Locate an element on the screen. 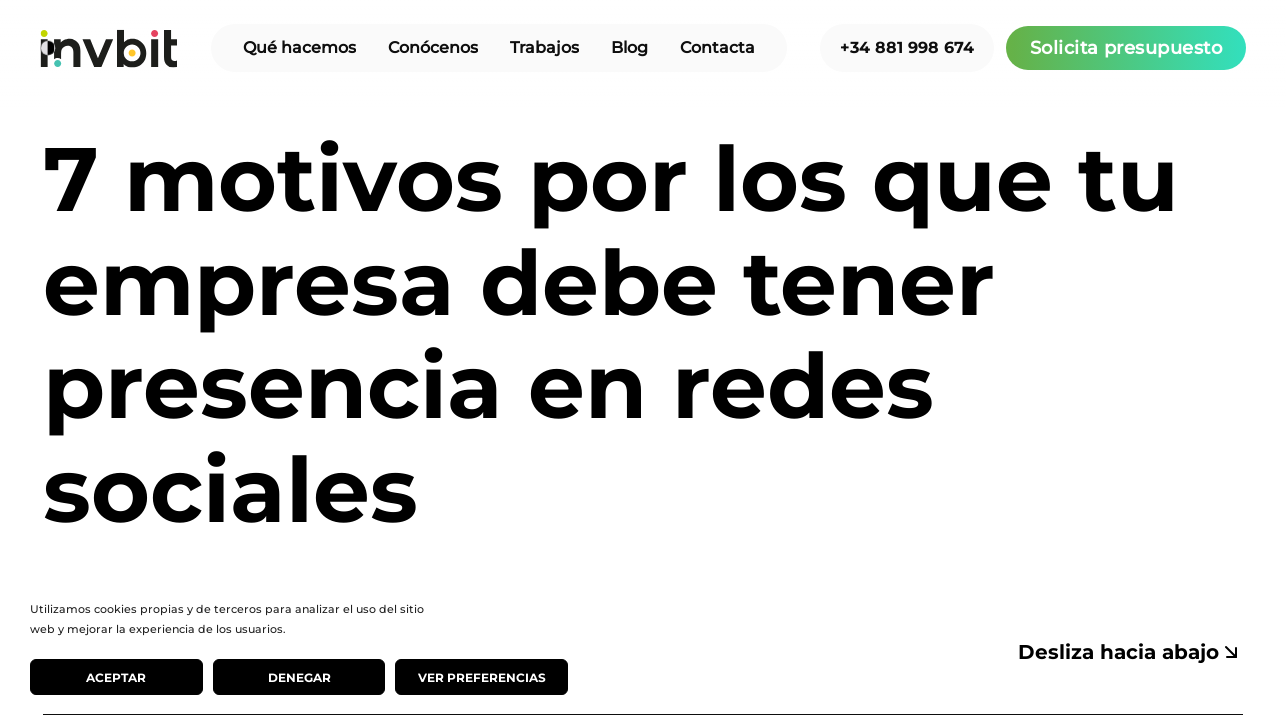 This screenshot has height=720, width=1286. Ver preferencias is located at coordinates (482, 677).